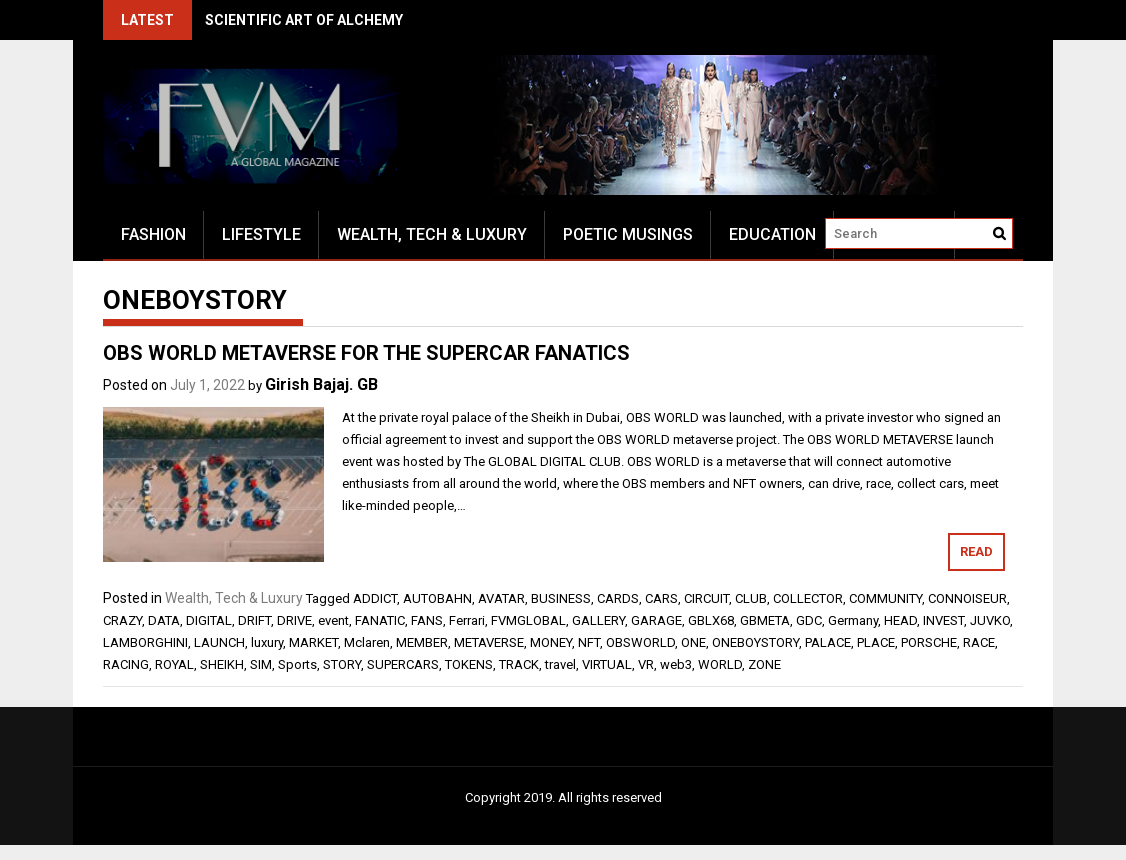 This screenshot has width=1126, height=860. What do you see at coordinates (772, 234) in the screenshot?
I see `Education` at bounding box center [772, 234].